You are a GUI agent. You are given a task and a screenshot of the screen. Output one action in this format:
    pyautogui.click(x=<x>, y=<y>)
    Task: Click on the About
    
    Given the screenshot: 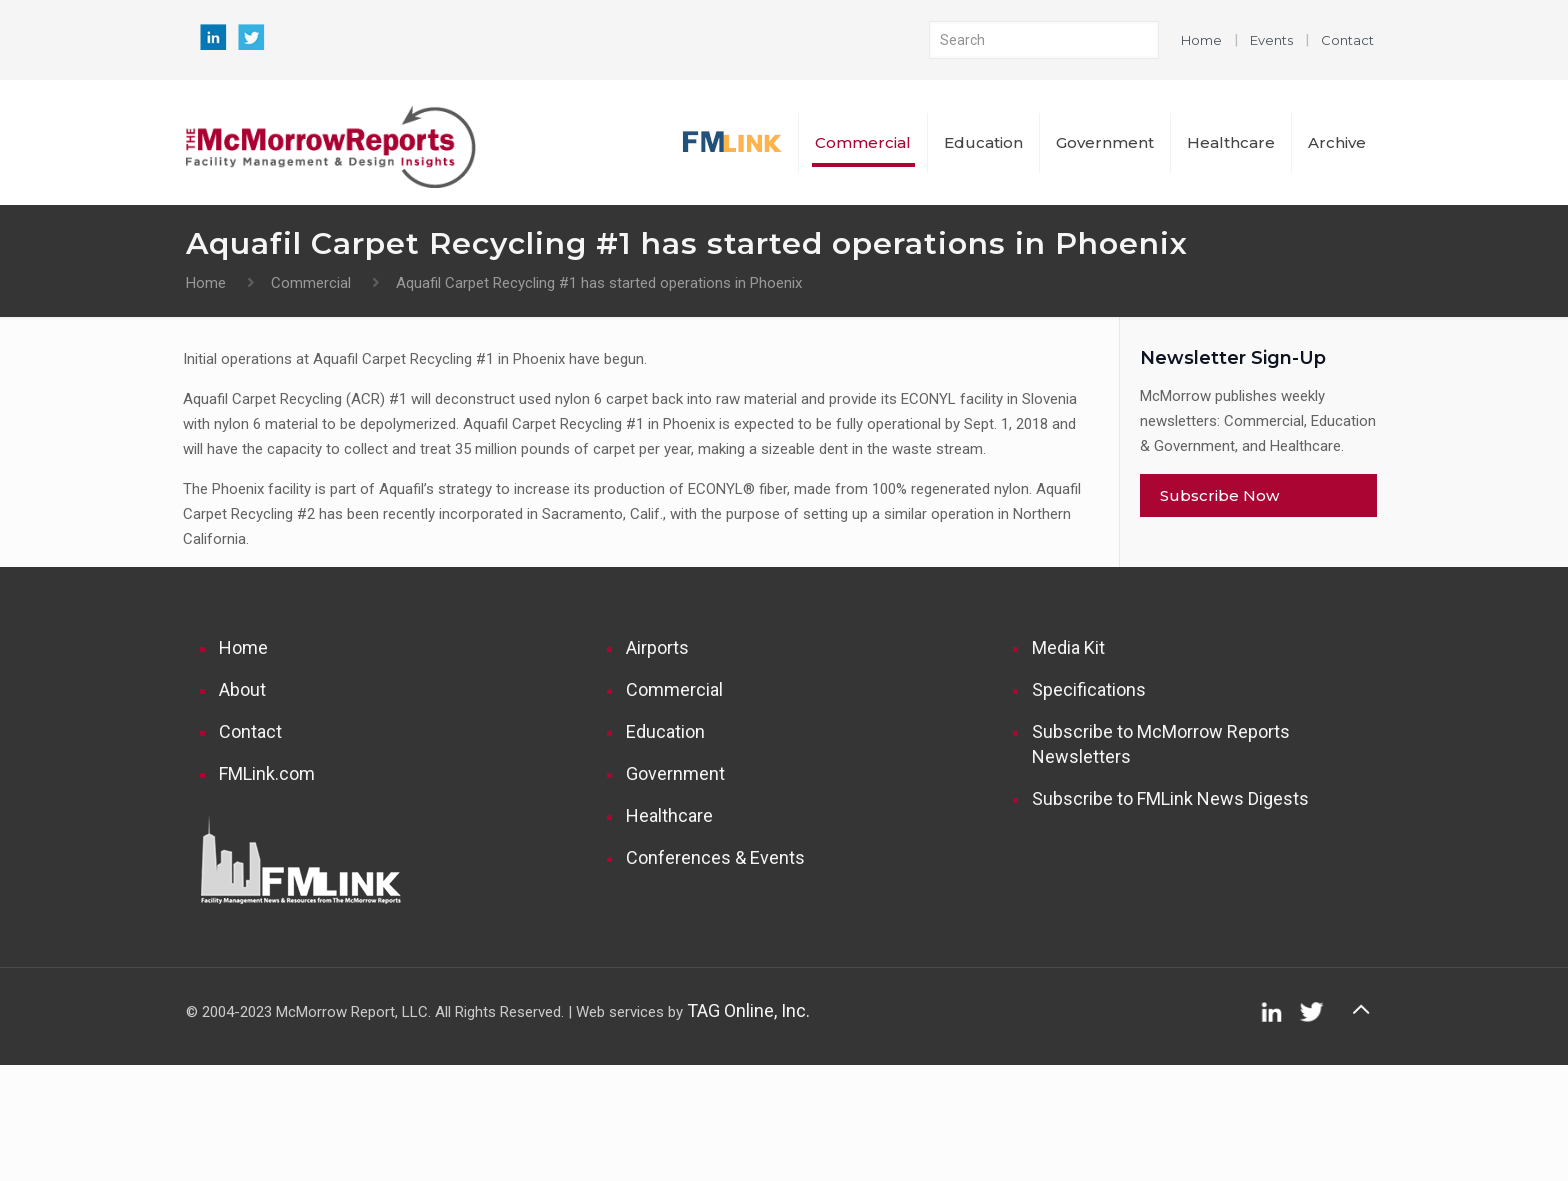 What is the action you would take?
    pyautogui.click(x=242, y=689)
    